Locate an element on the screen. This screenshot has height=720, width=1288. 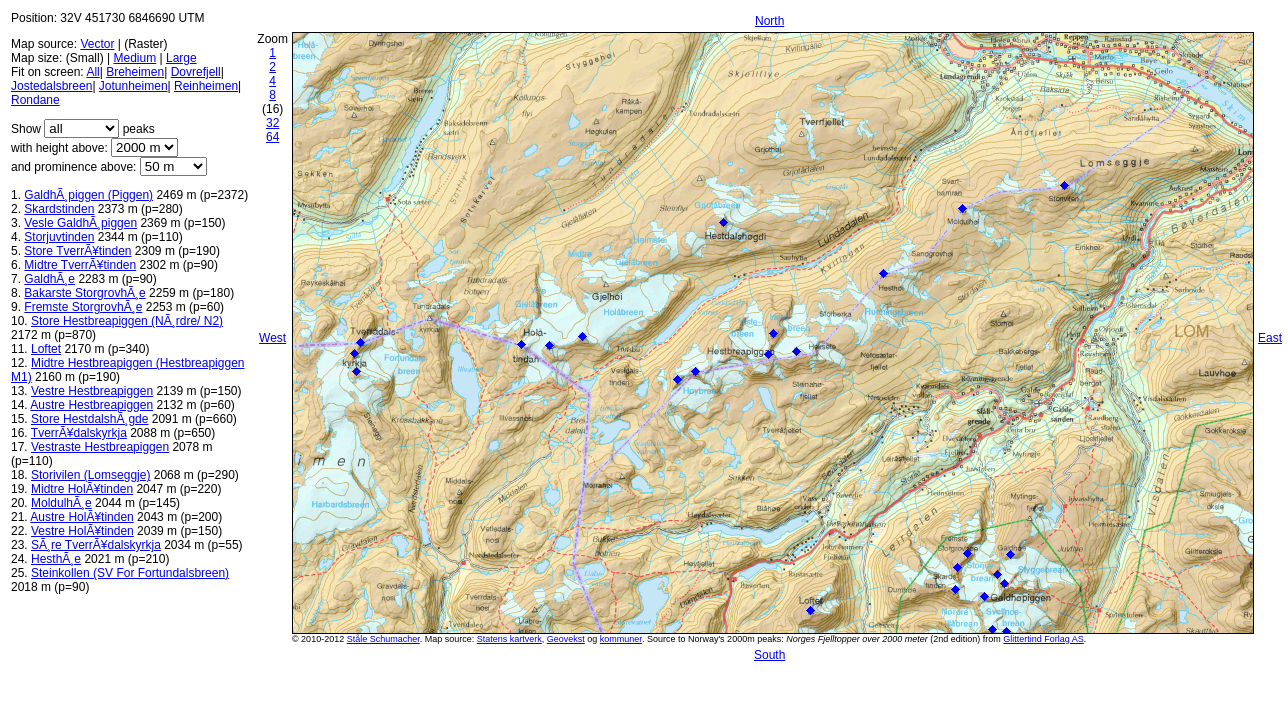
North is located at coordinates (769, 21).